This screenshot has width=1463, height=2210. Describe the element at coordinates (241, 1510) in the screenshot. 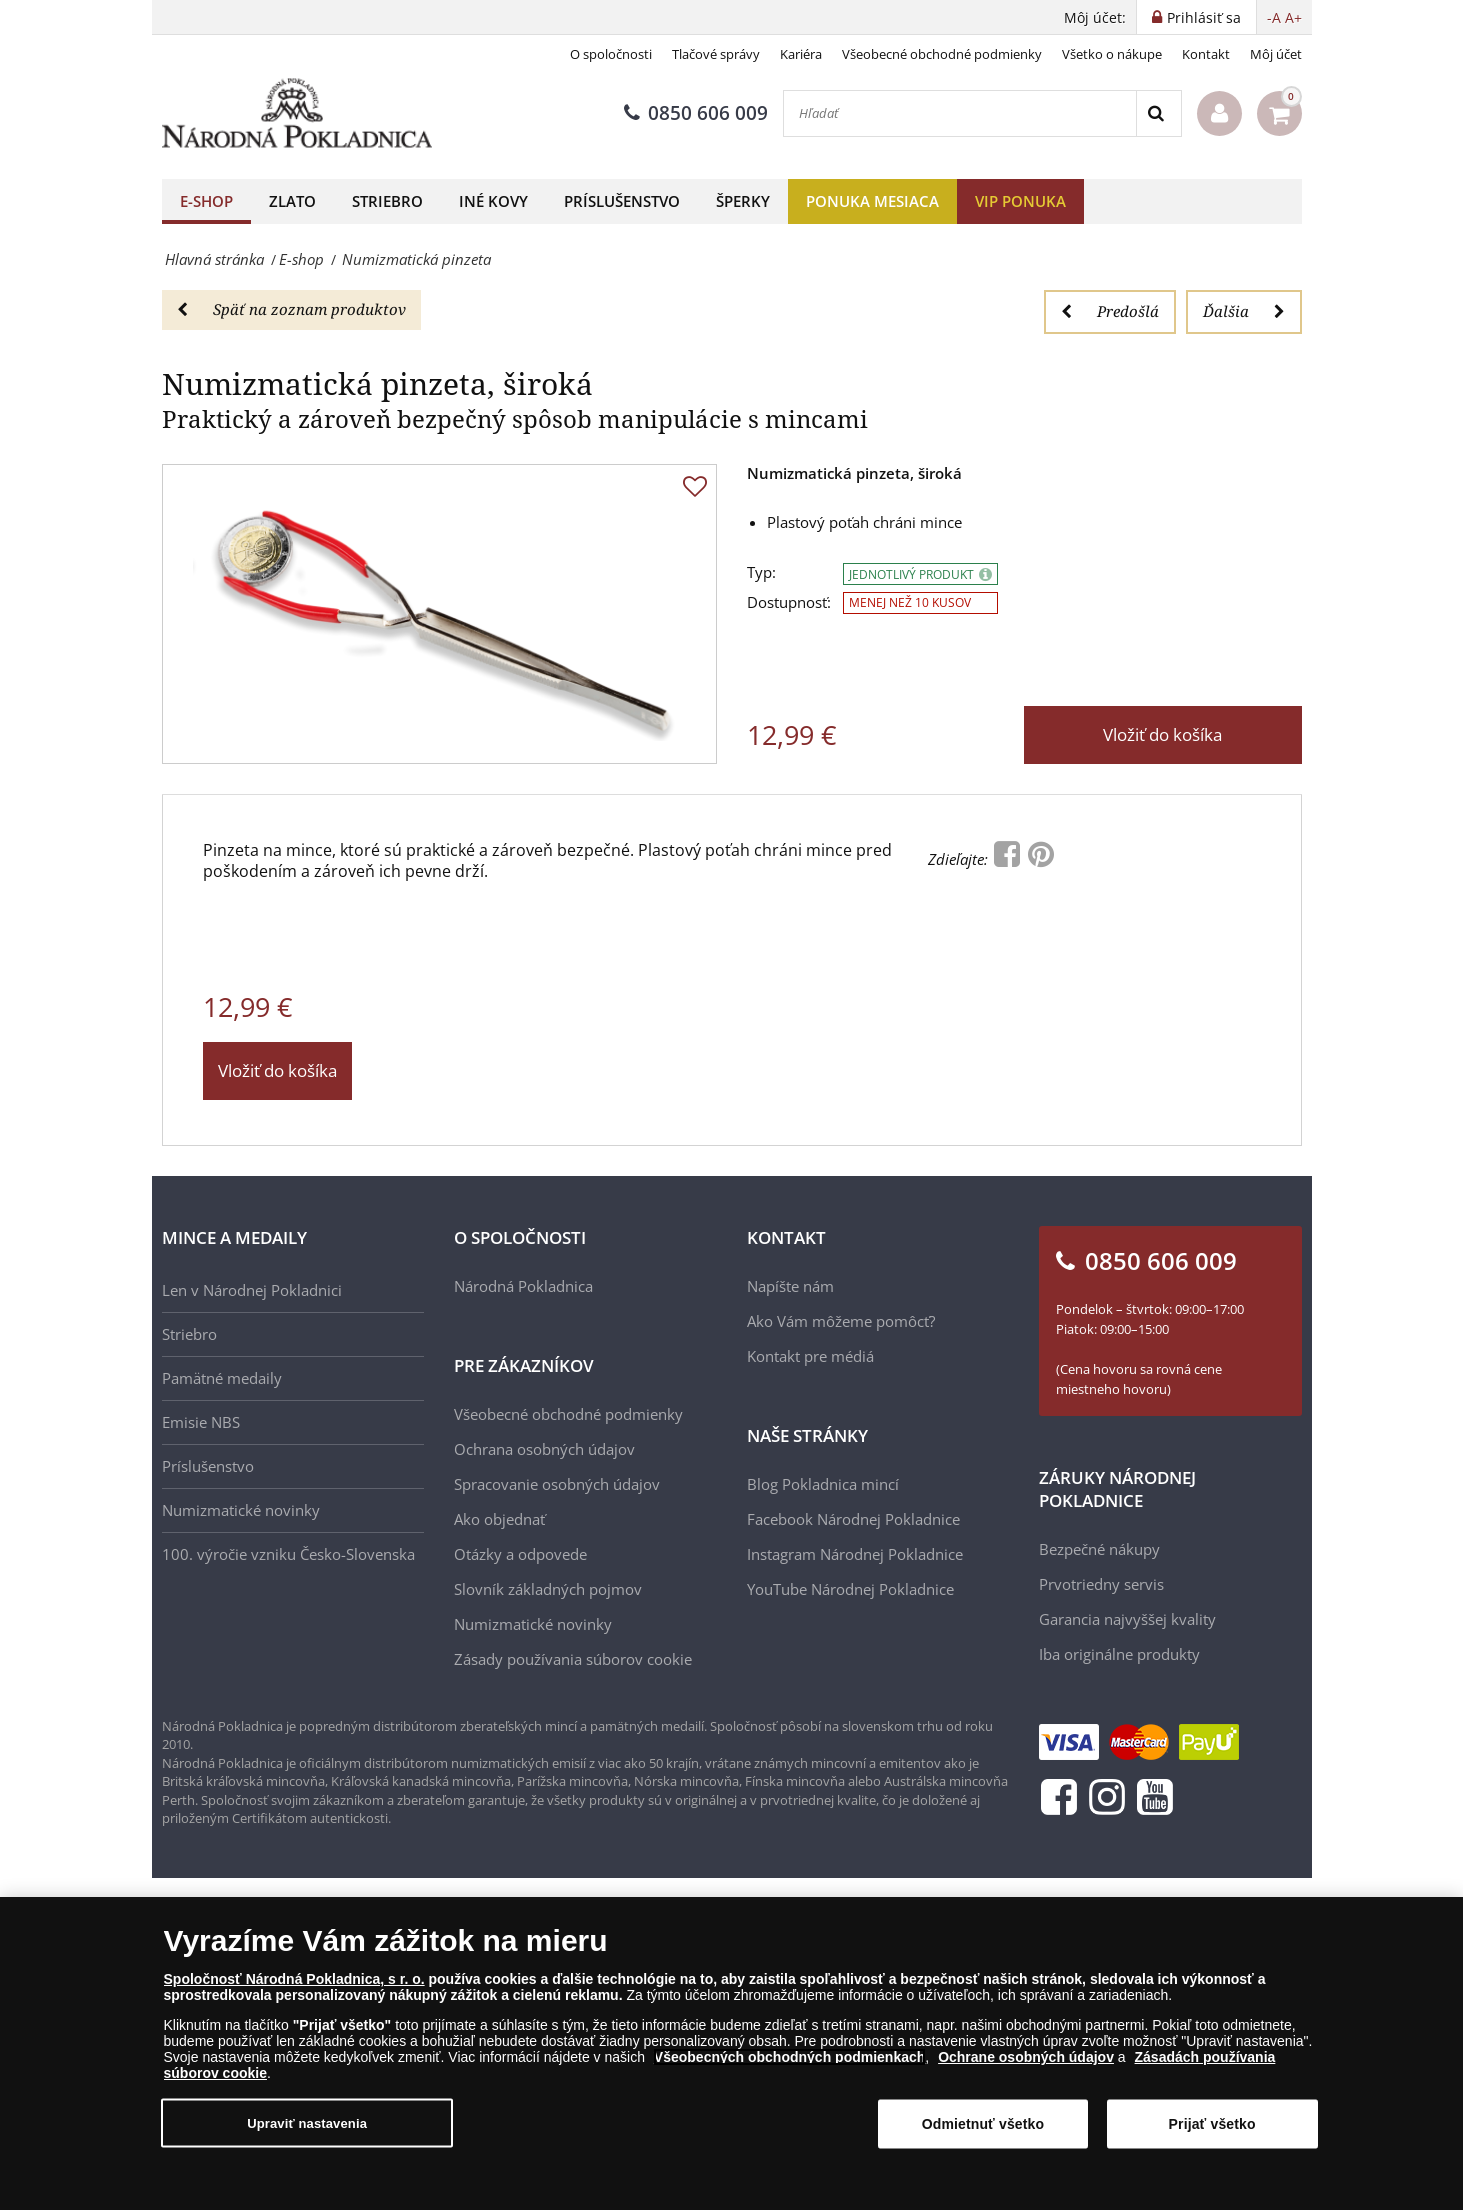

I see `Numizmatické novinky` at that location.